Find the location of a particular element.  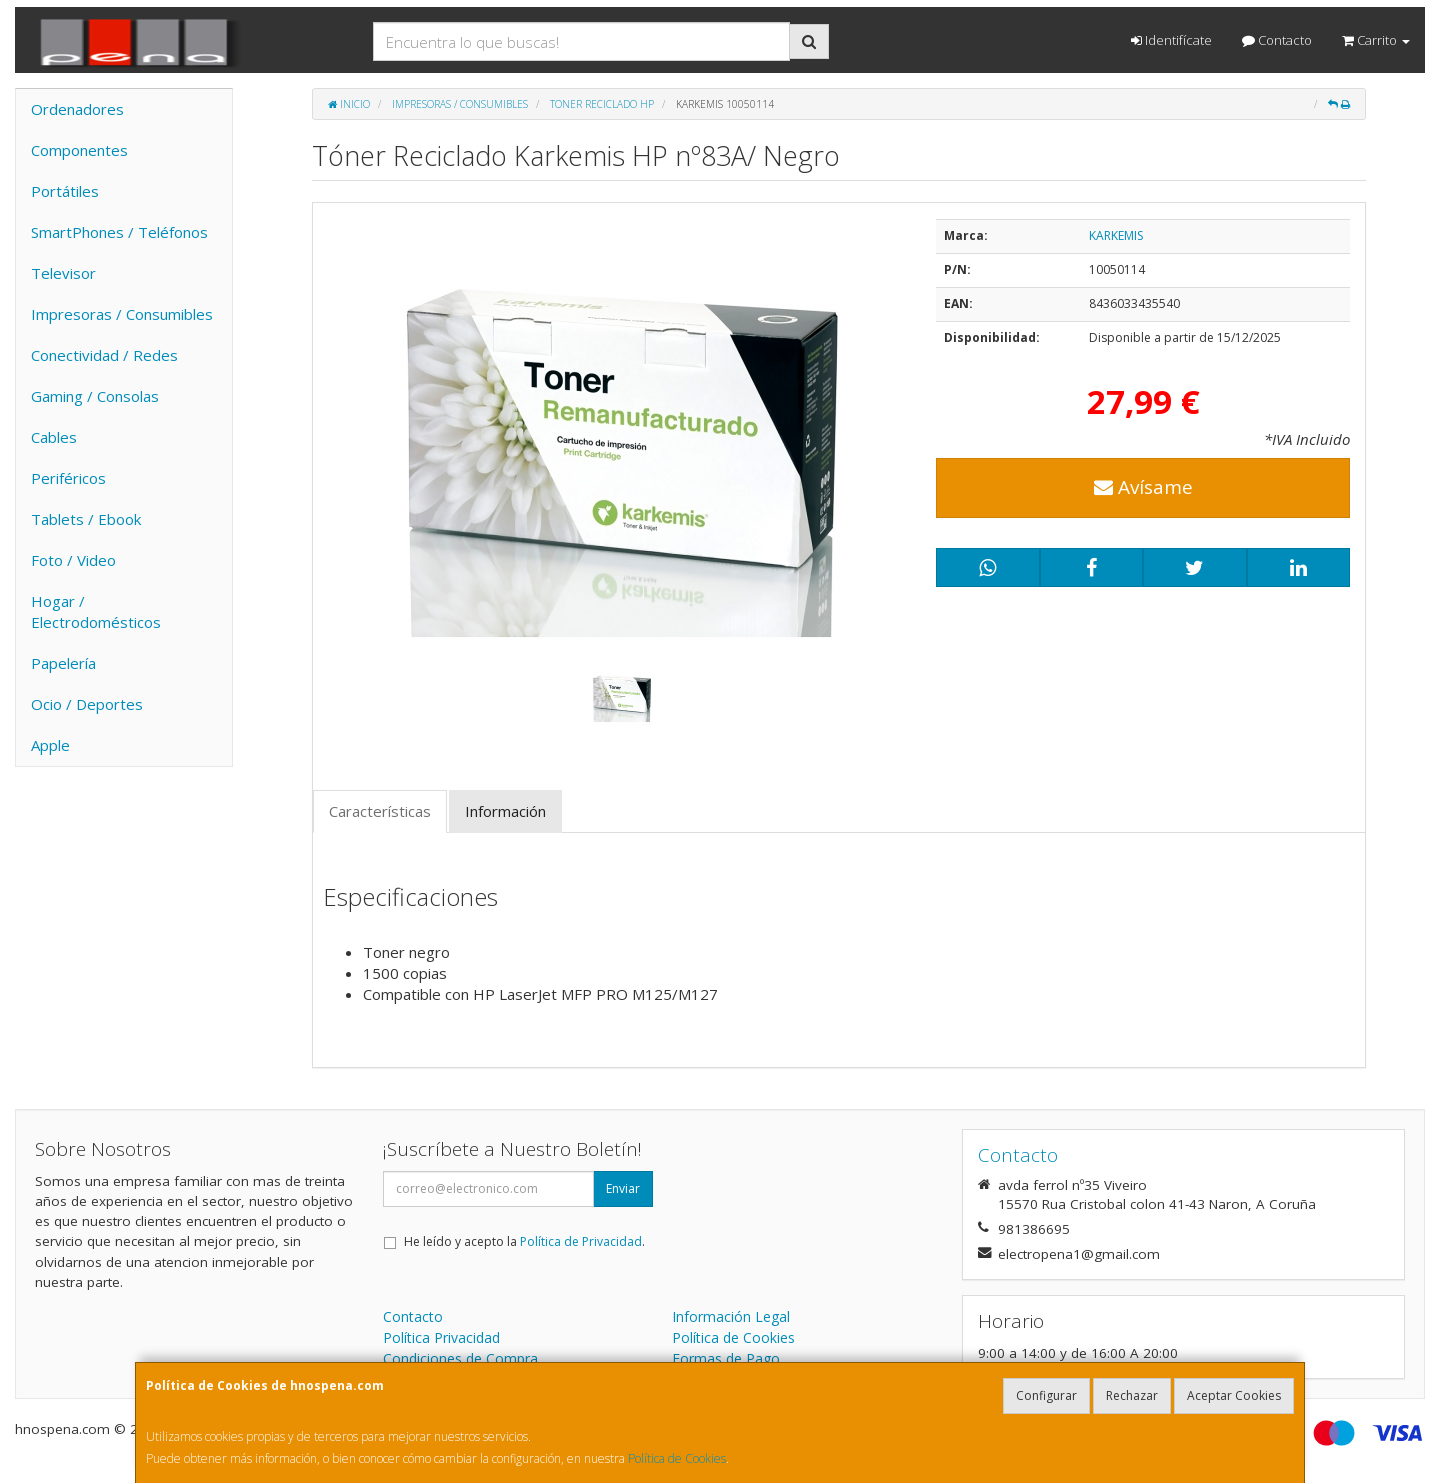

Tablets / Ebook is located at coordinates (86, 519).